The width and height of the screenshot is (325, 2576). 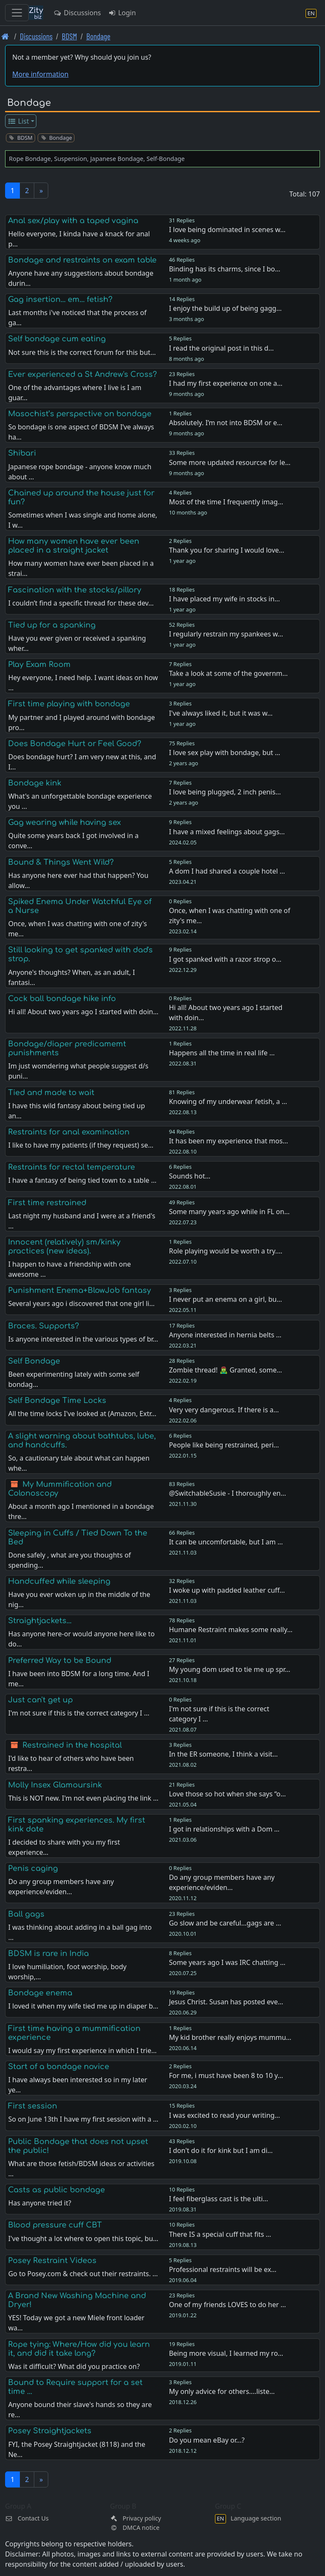 What do you see at coordinates (228, 1101) in the screenshot?
I see `Knowing of my underwear fetish, a …` at bounding box center [228, 1101].